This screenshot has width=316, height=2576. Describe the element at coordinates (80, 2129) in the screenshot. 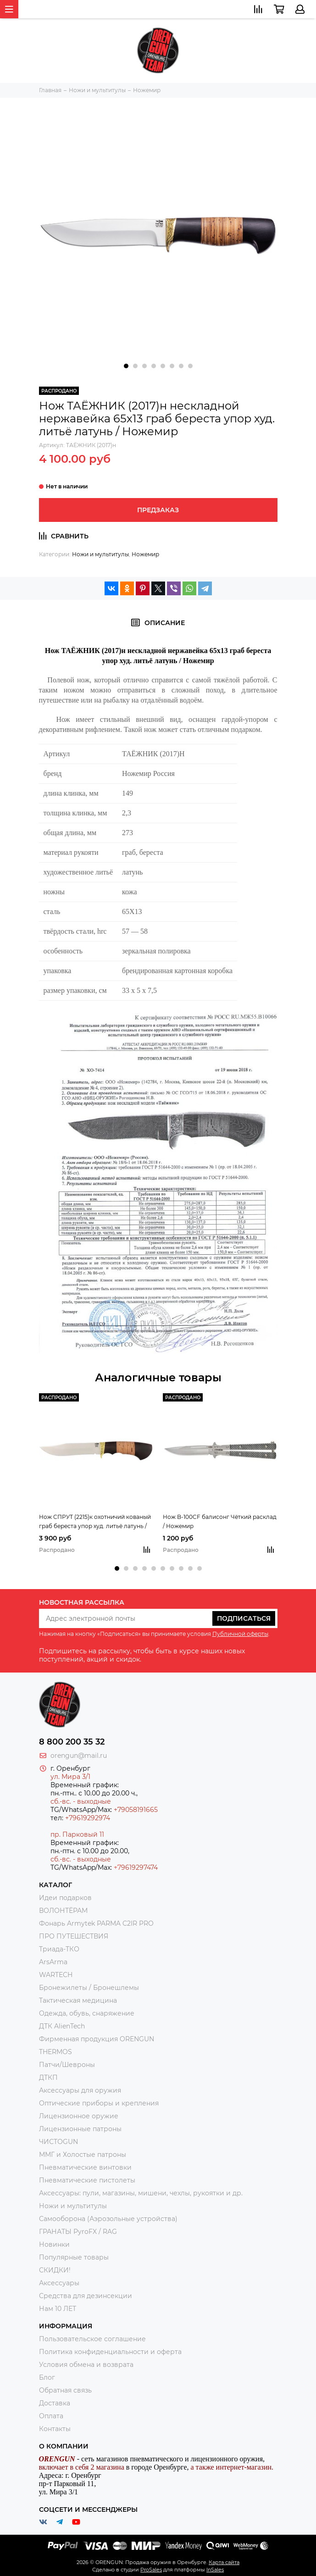

I see `Лицензионные патроны` at that location.